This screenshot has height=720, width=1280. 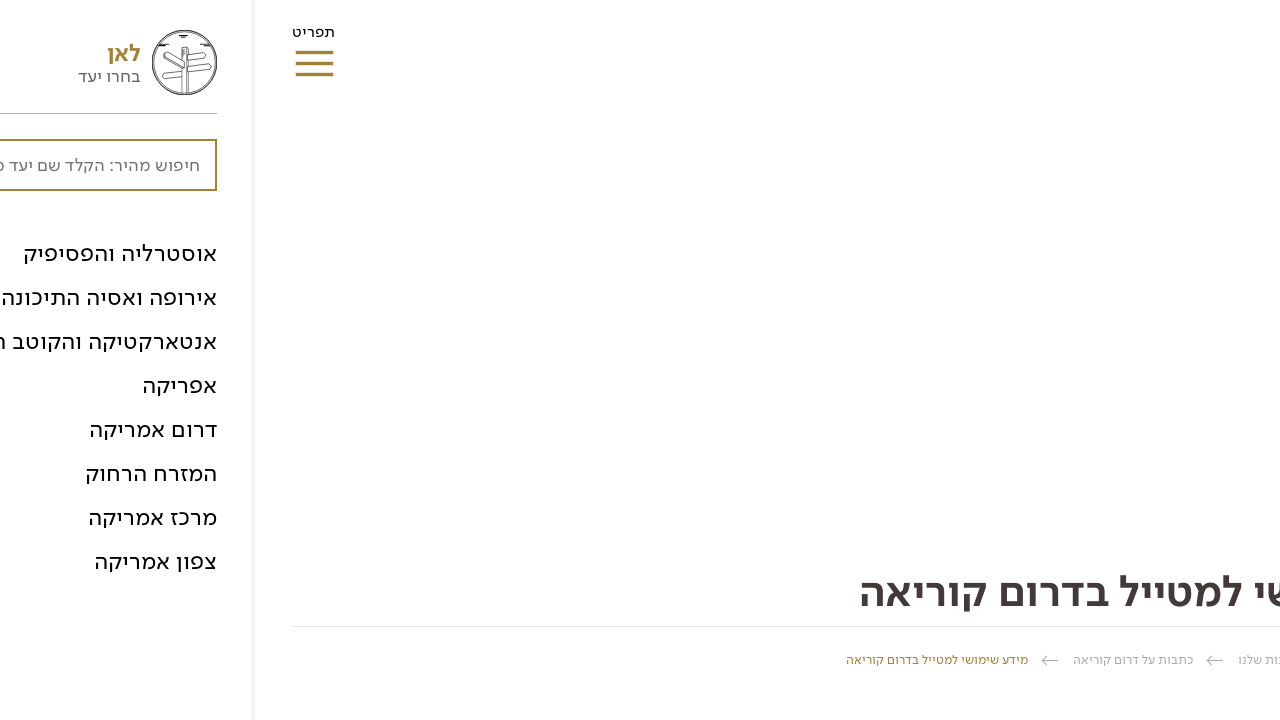 What do you see at coordinates (1040, 659) in the screenshot?
I see `ספרית הכתבות שלנו` at bounding box center [1040, 659].